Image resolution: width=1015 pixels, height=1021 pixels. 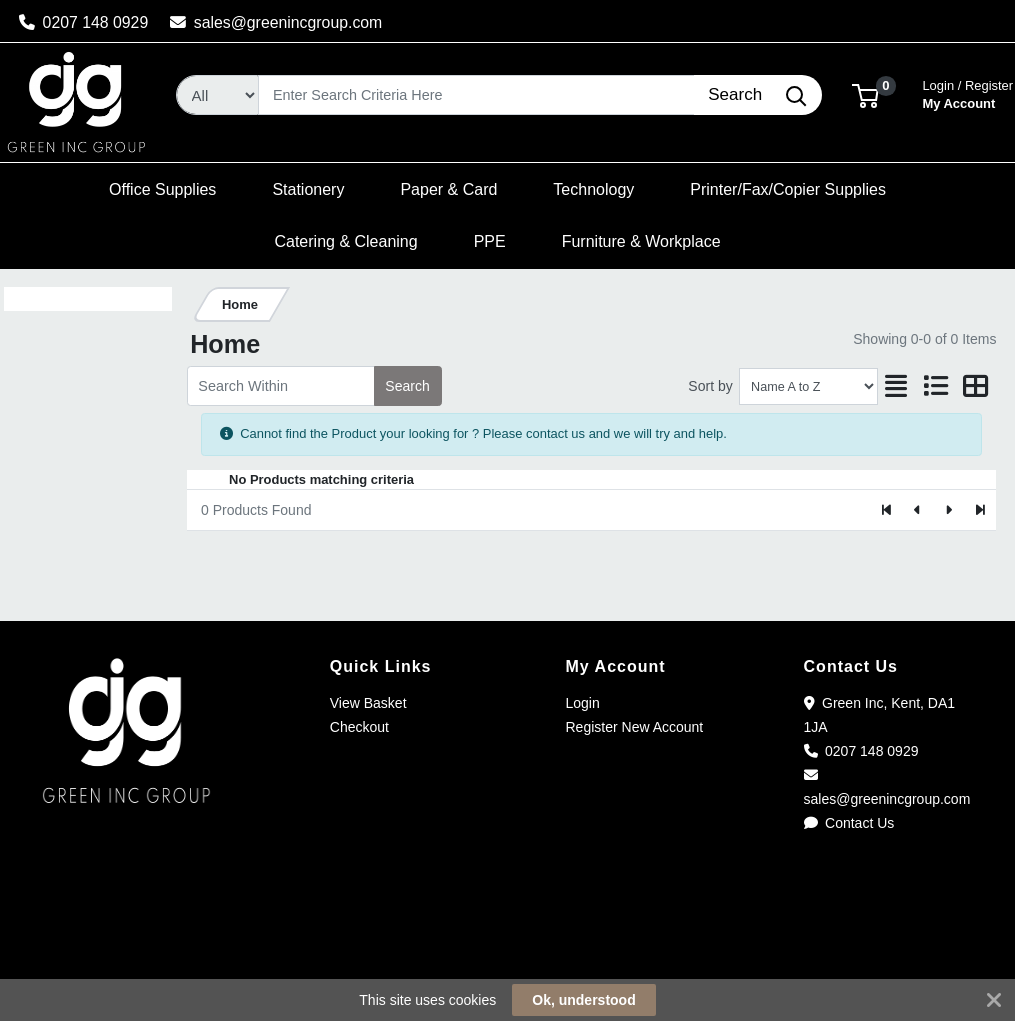 What do you see at coordinates (583, 1000) in the screenshot?
I see `Ok, understood` at bounding box center [583, 1000].